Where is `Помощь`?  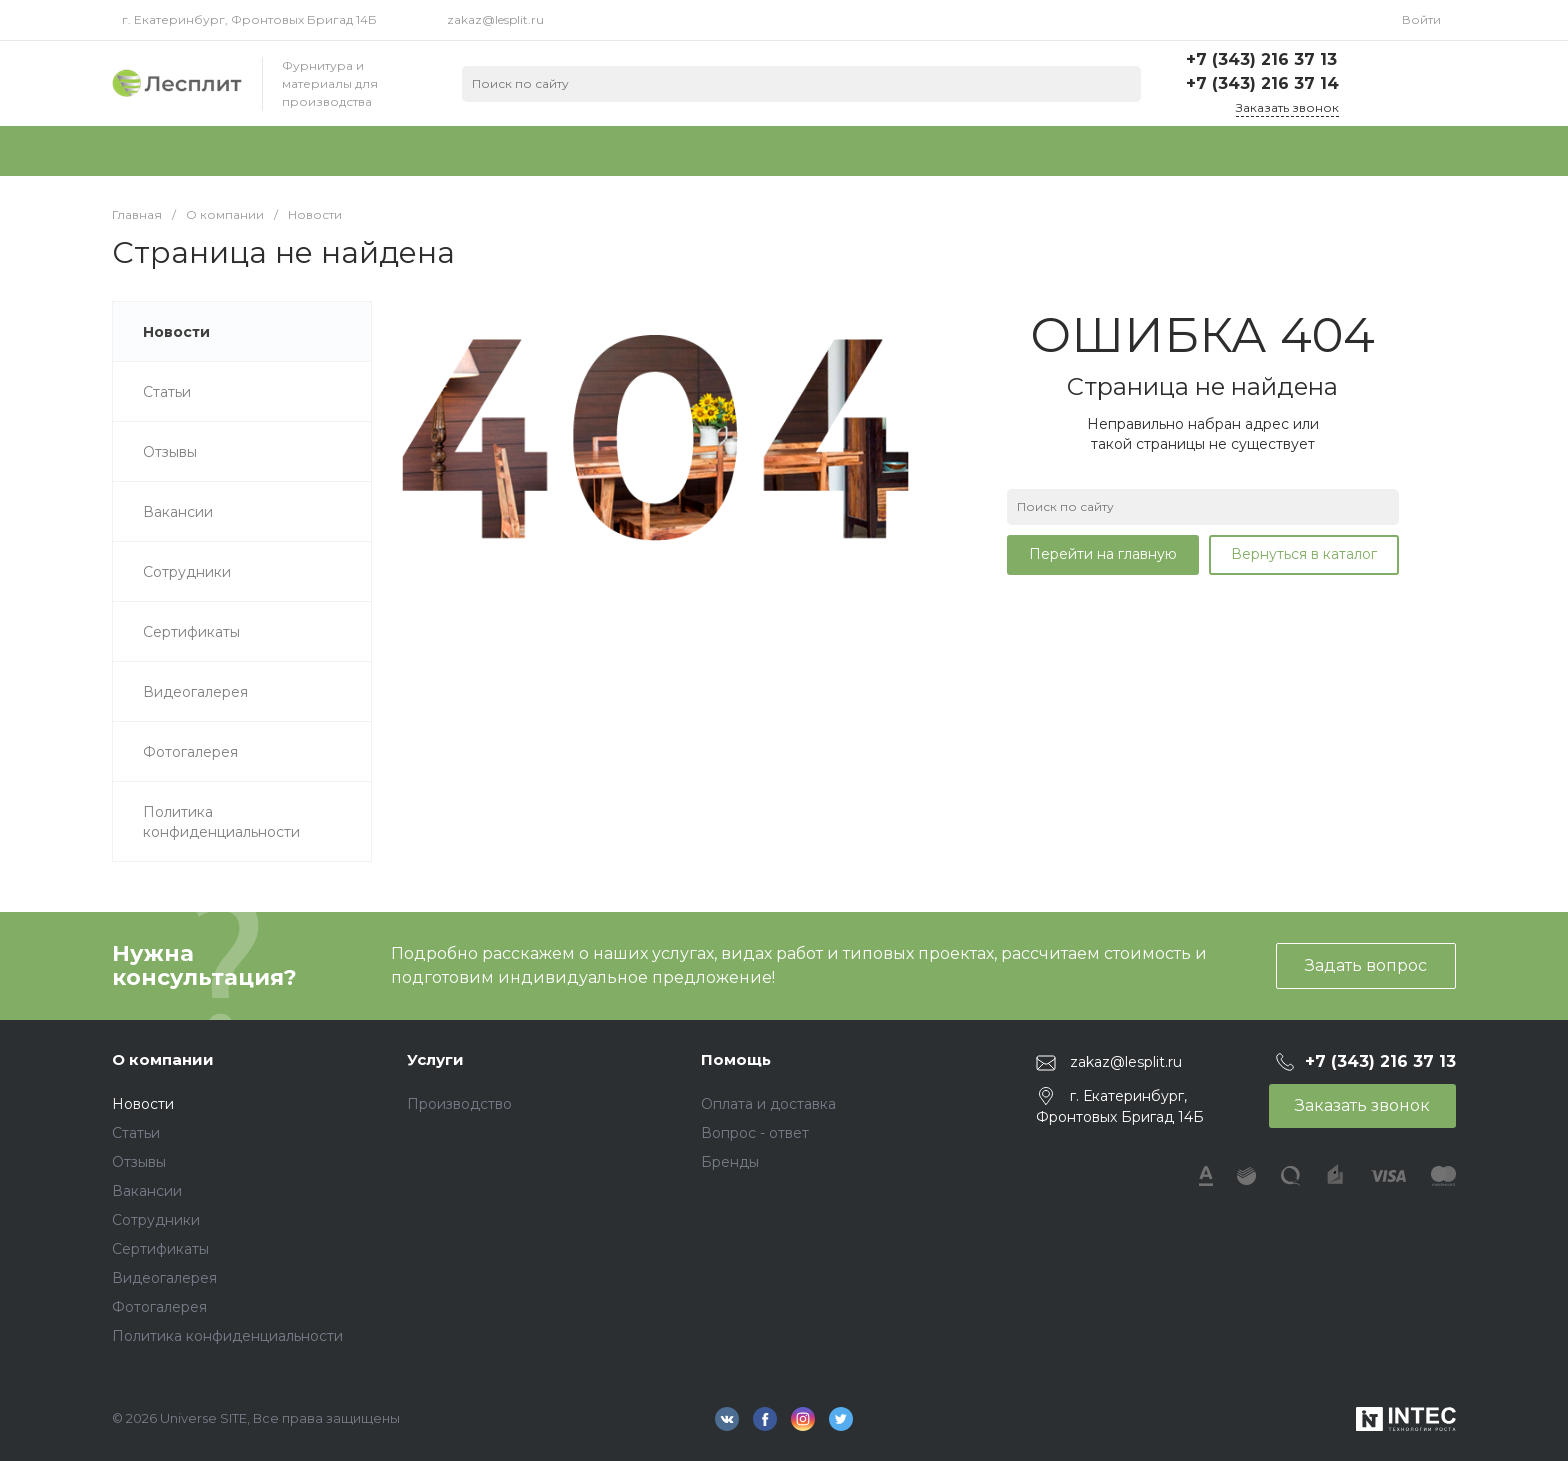 Помощь is located at coordinates (736, 1059).